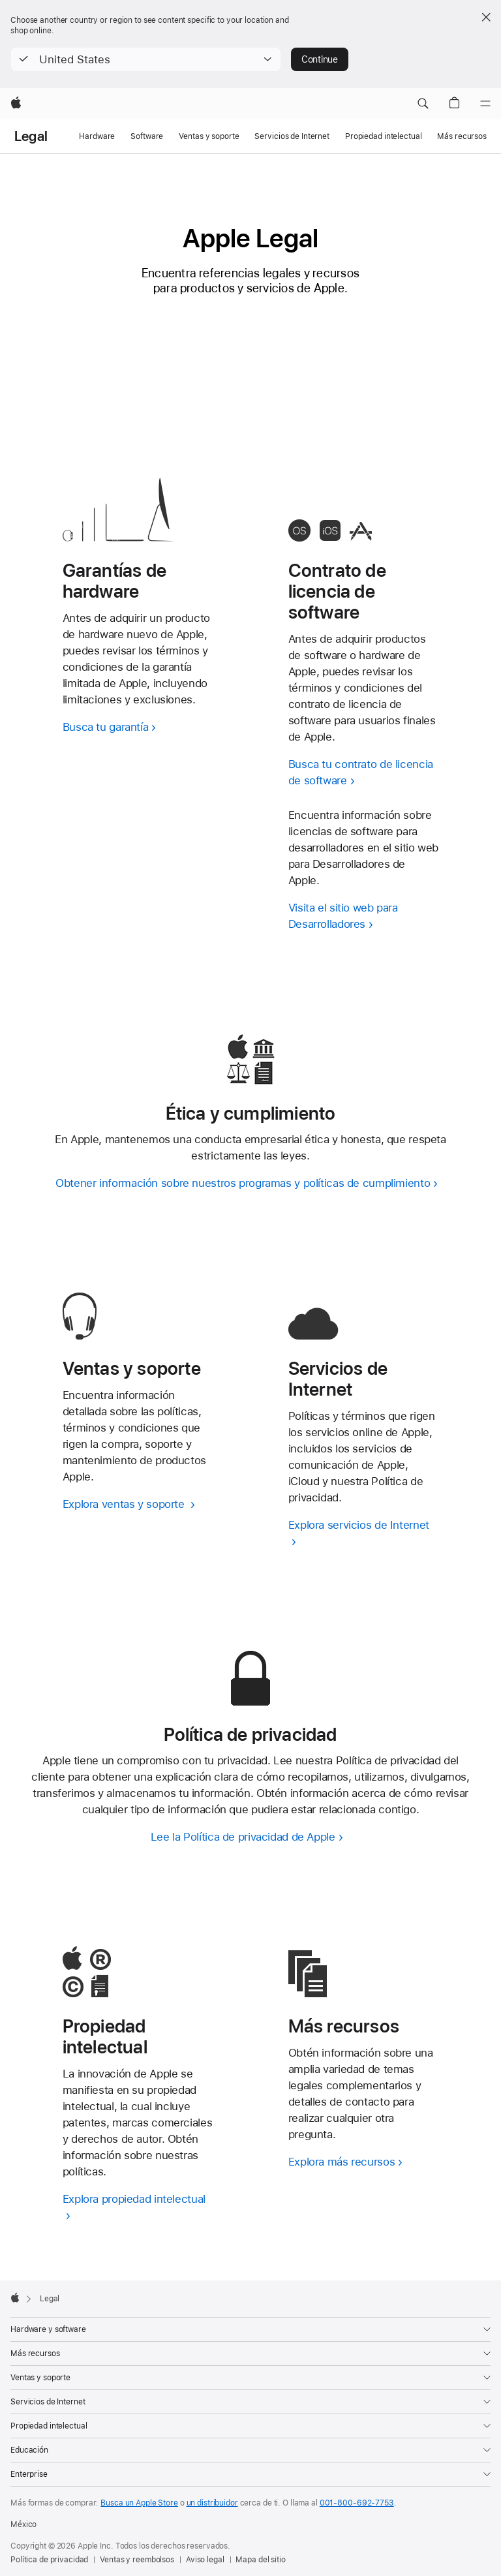  Describe the element at coordinates (485, 103) in the screenshot. I see `[Menú]` at that location.